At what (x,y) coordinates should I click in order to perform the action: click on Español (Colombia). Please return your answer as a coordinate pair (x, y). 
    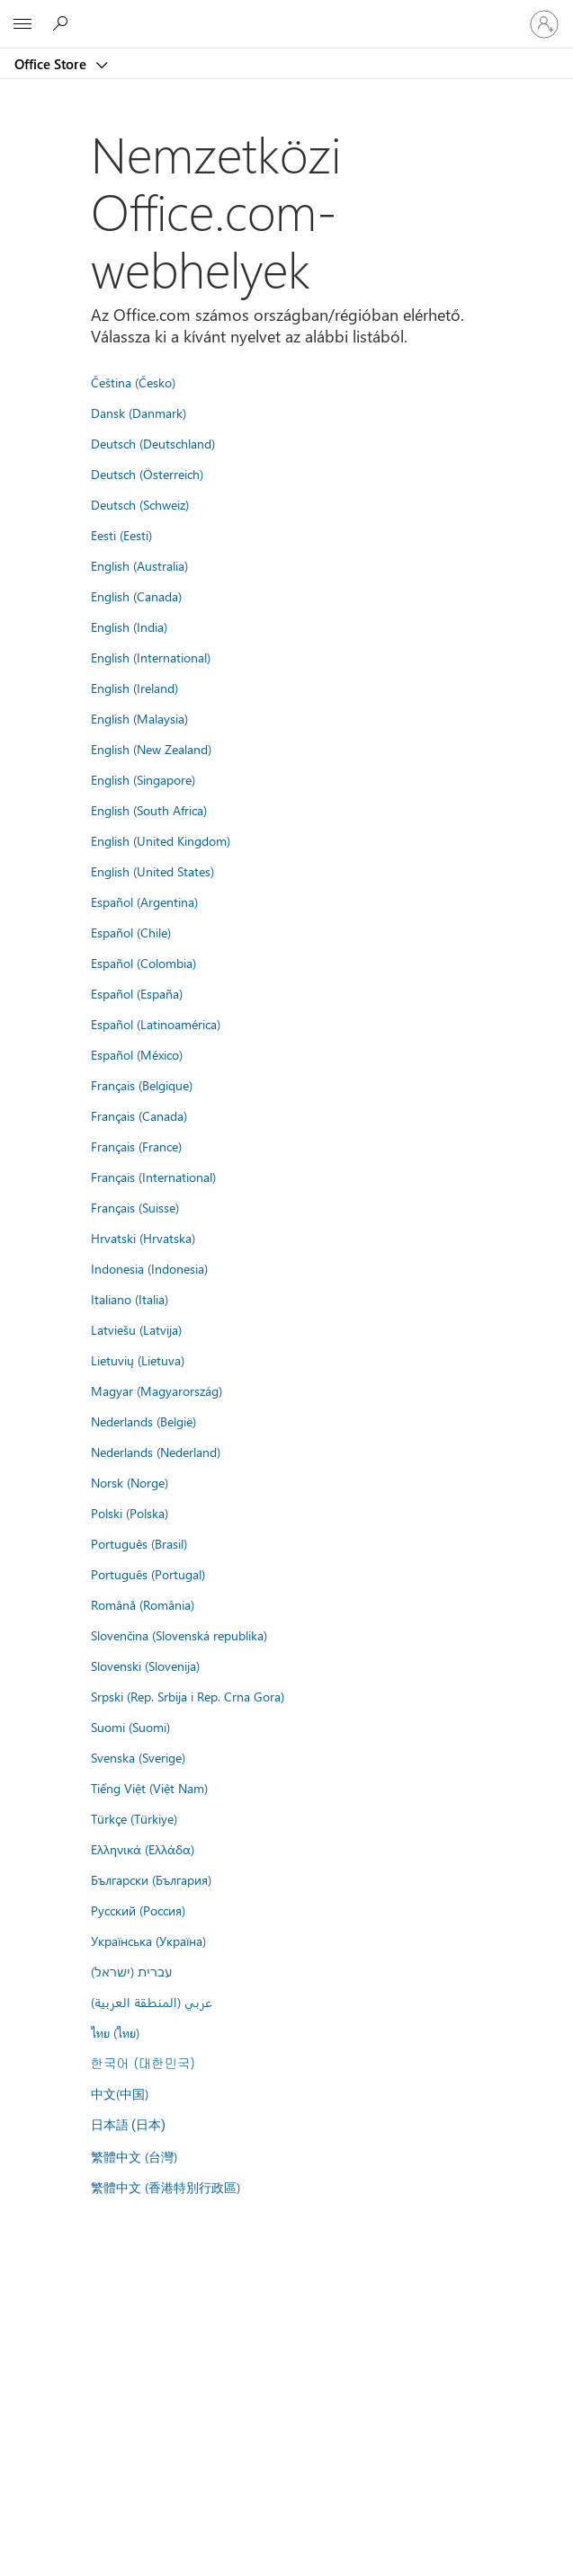
    Looking at the image, I should click on (143, 963).